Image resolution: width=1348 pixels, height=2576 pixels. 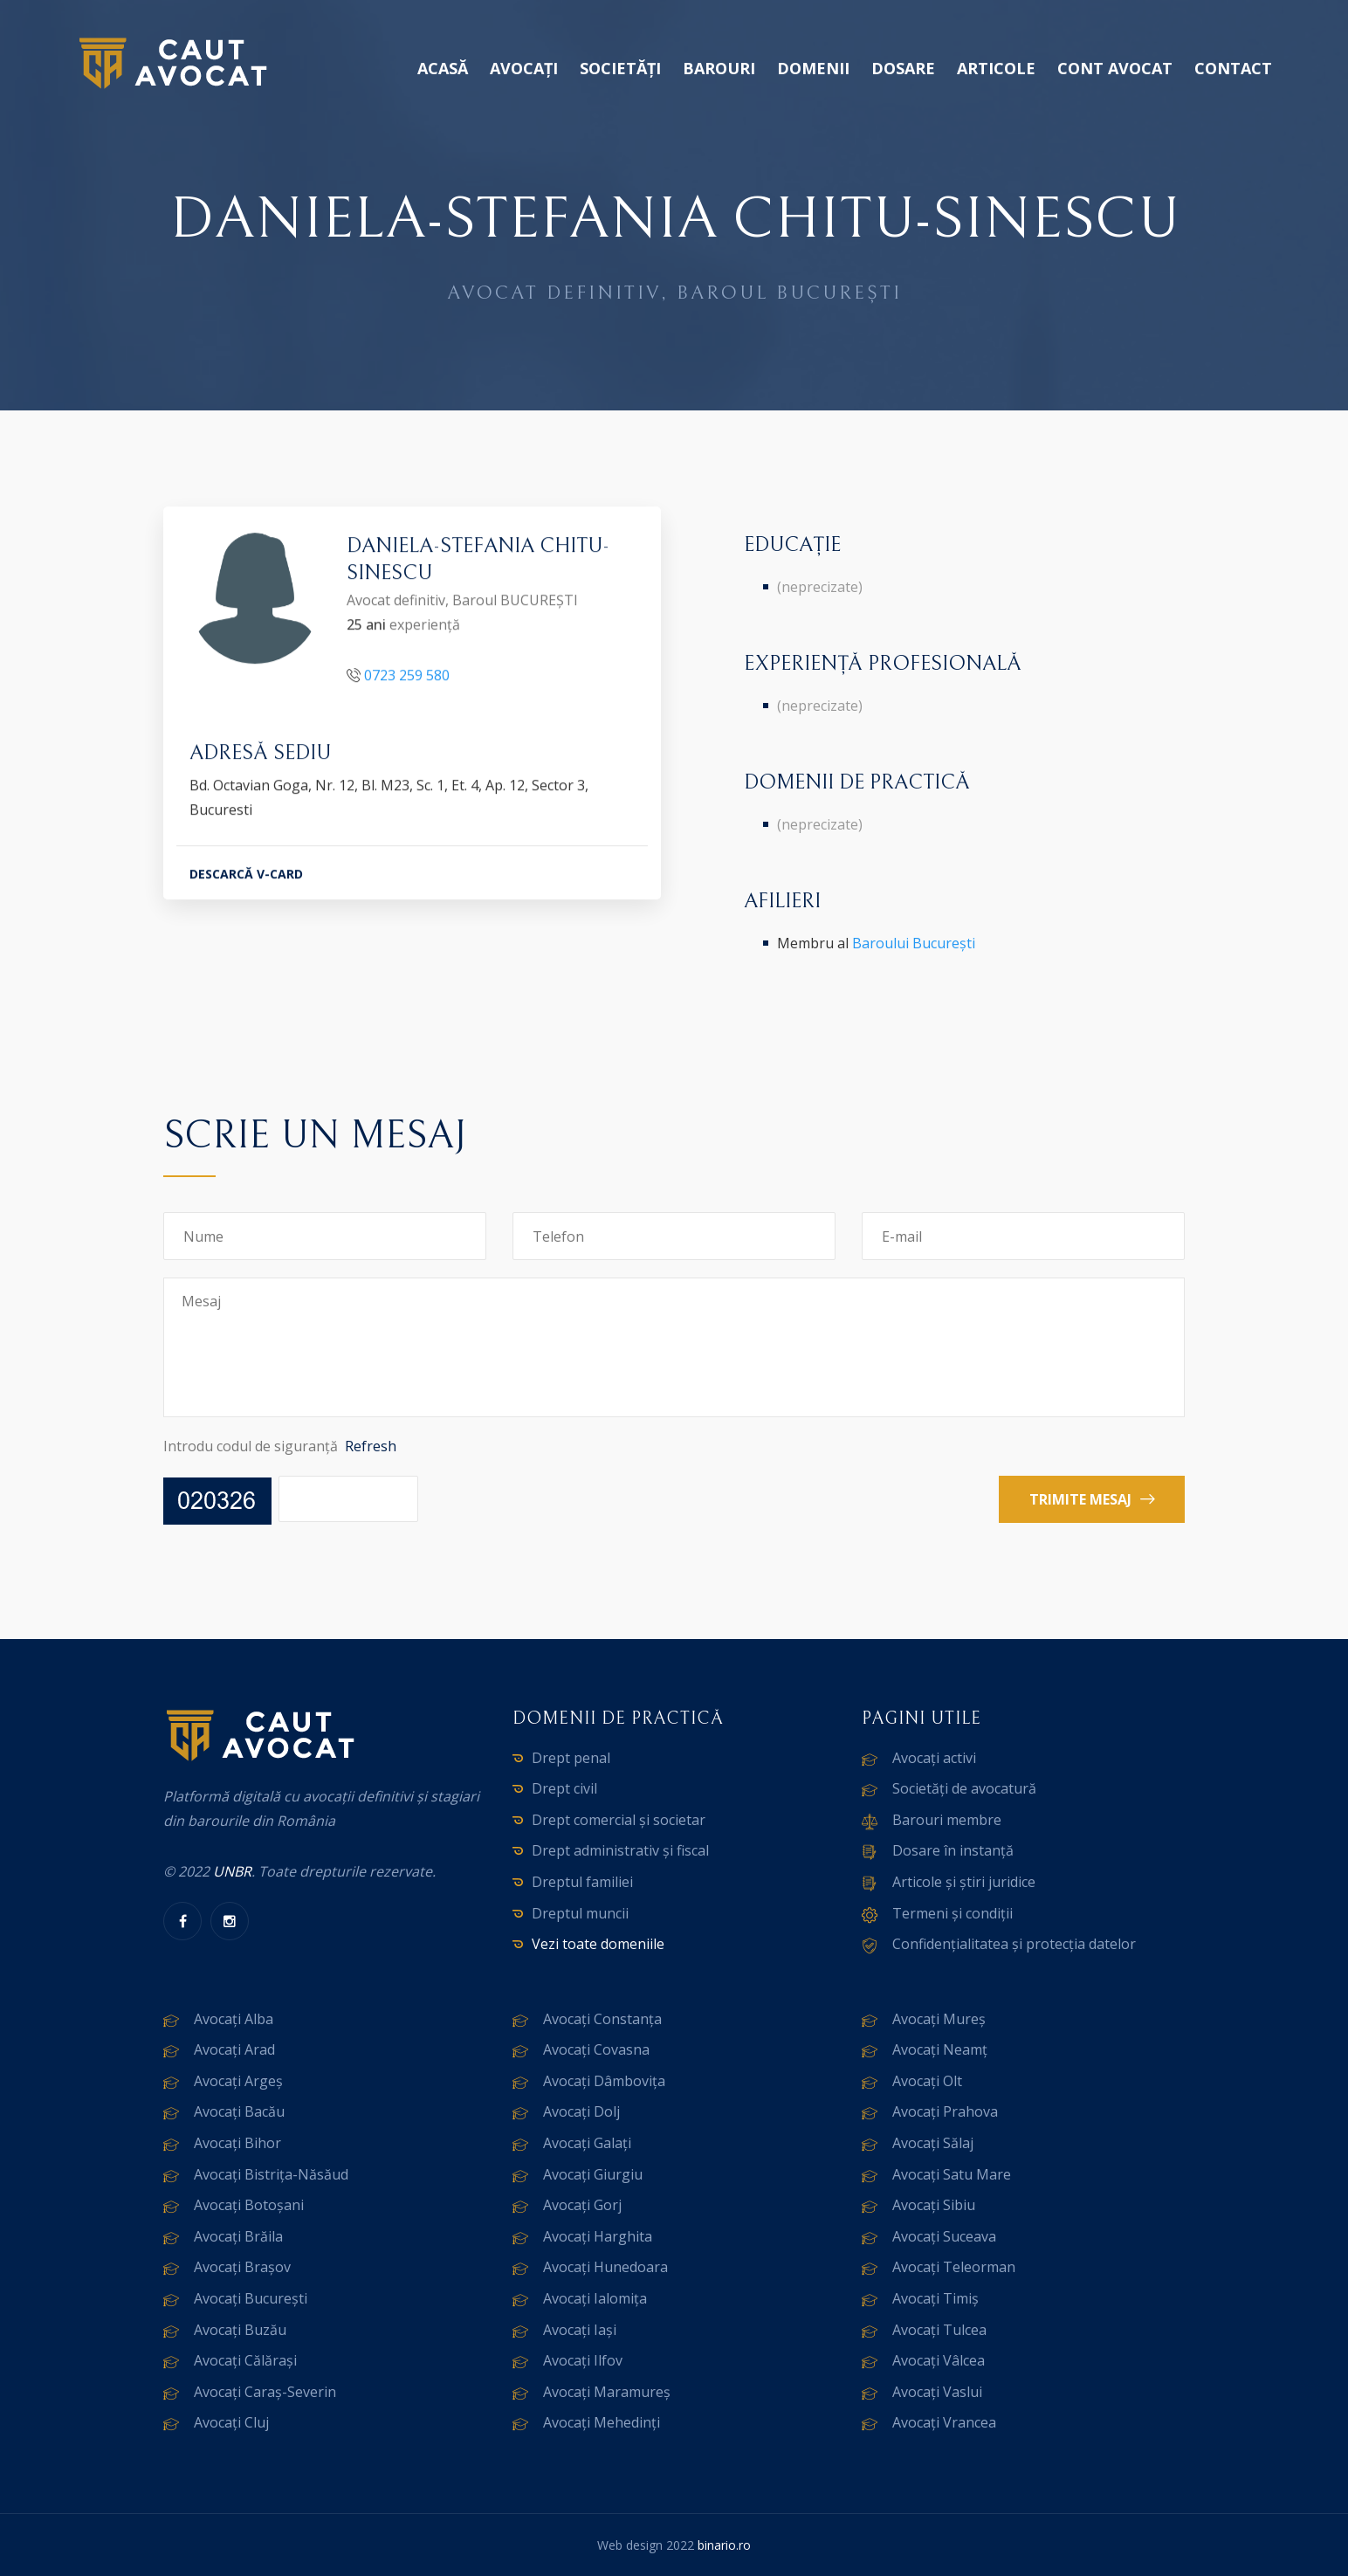 What do you see at coordinates (963, 1881) in the screenshot?
I see `Articole și știri juridice` at bounding box center [963, 1881].